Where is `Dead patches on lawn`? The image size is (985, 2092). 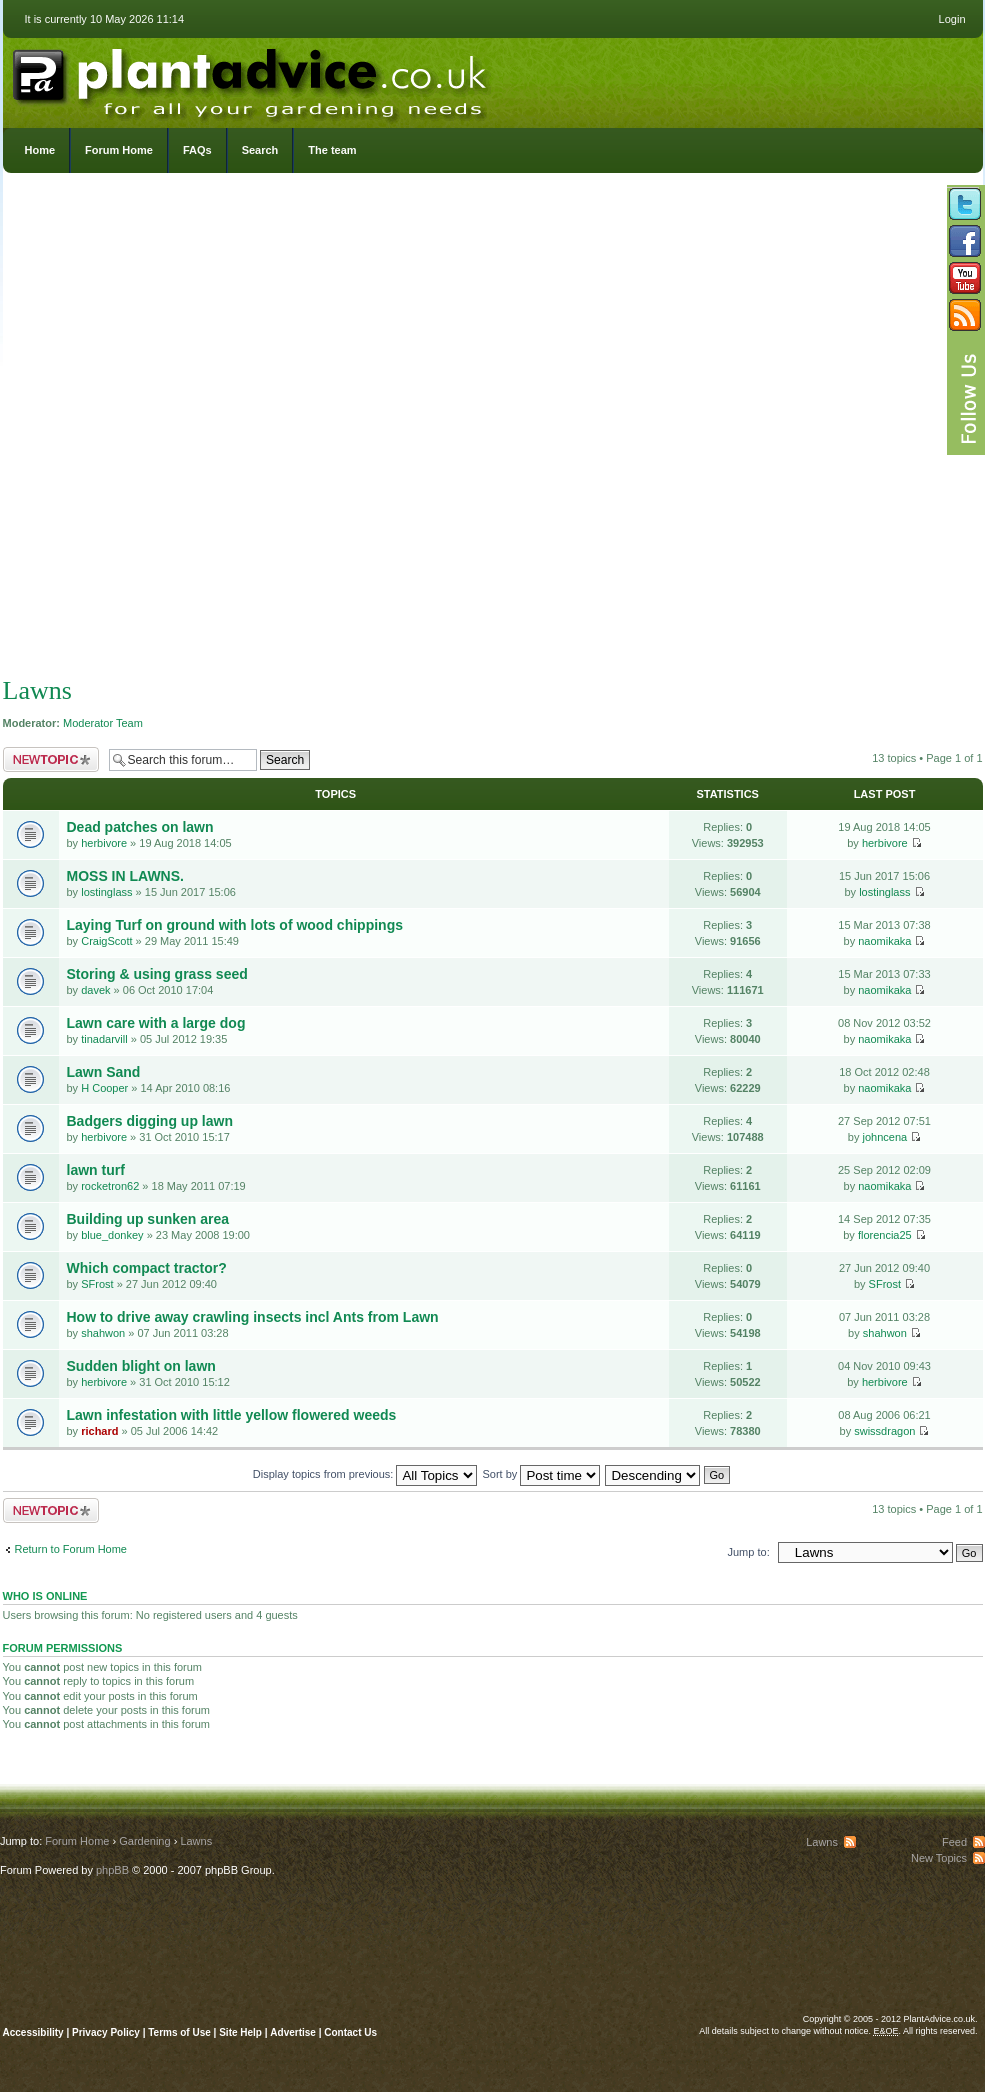 Dead patches on lawn is located at coordinates (140, 827).